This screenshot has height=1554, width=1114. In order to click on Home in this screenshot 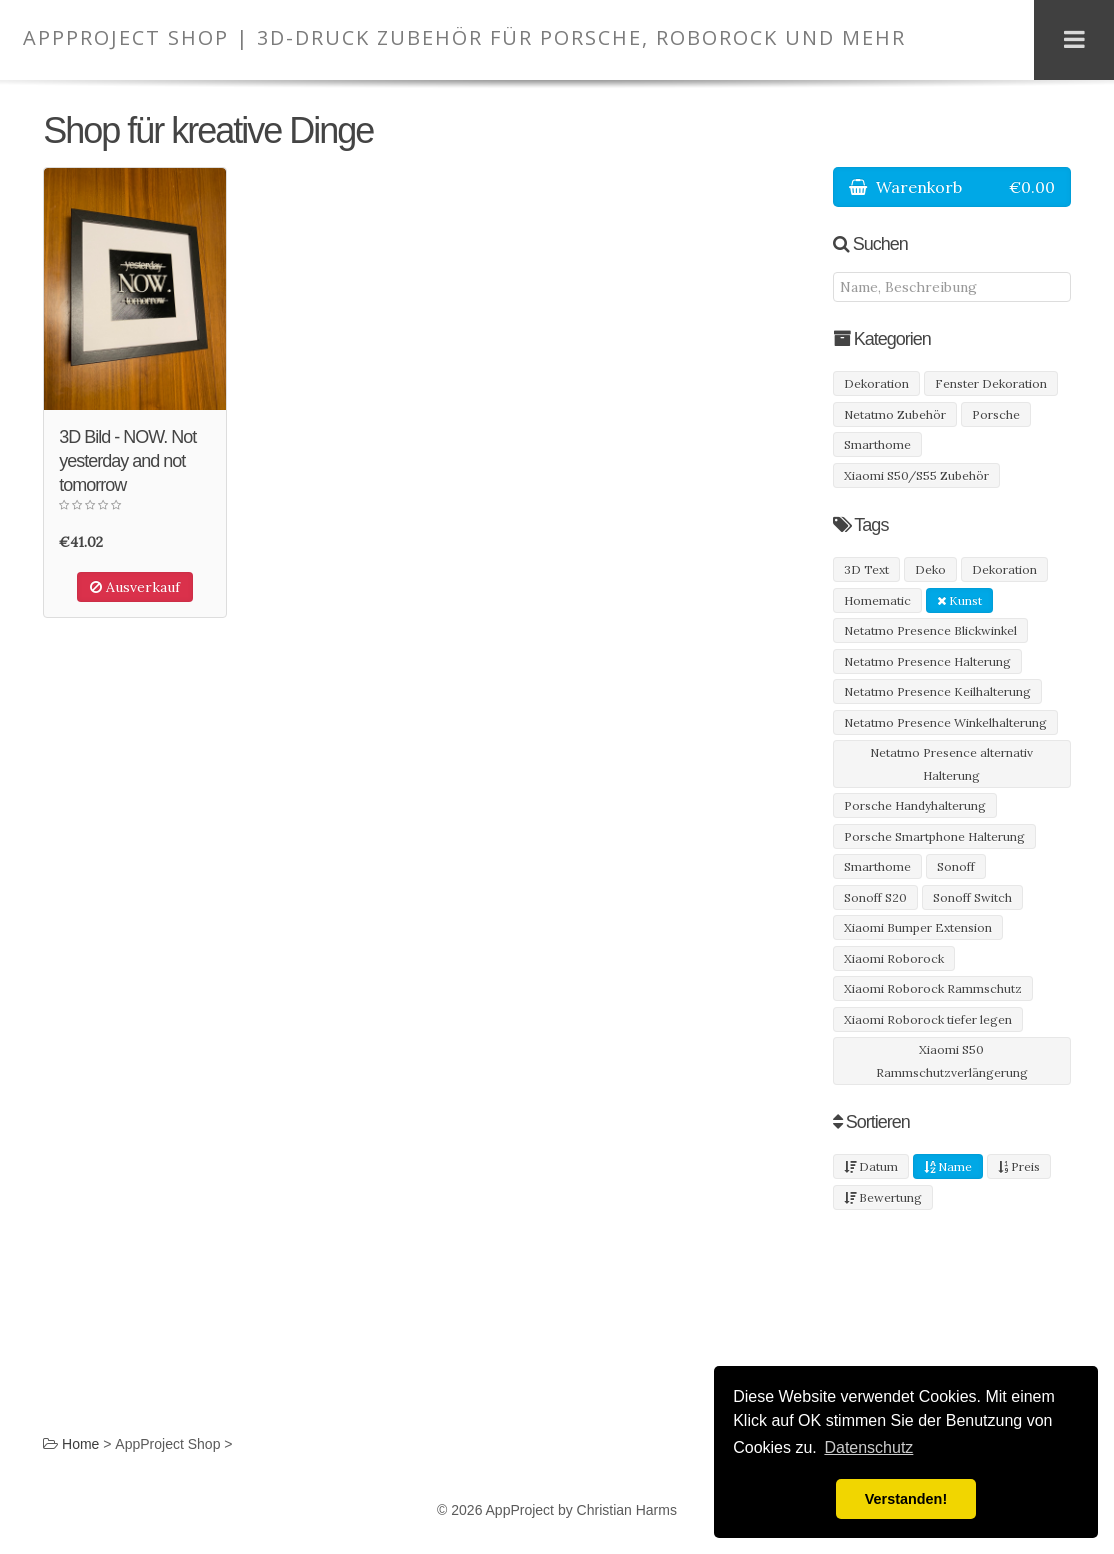, I will do `click(80, 1444)`.